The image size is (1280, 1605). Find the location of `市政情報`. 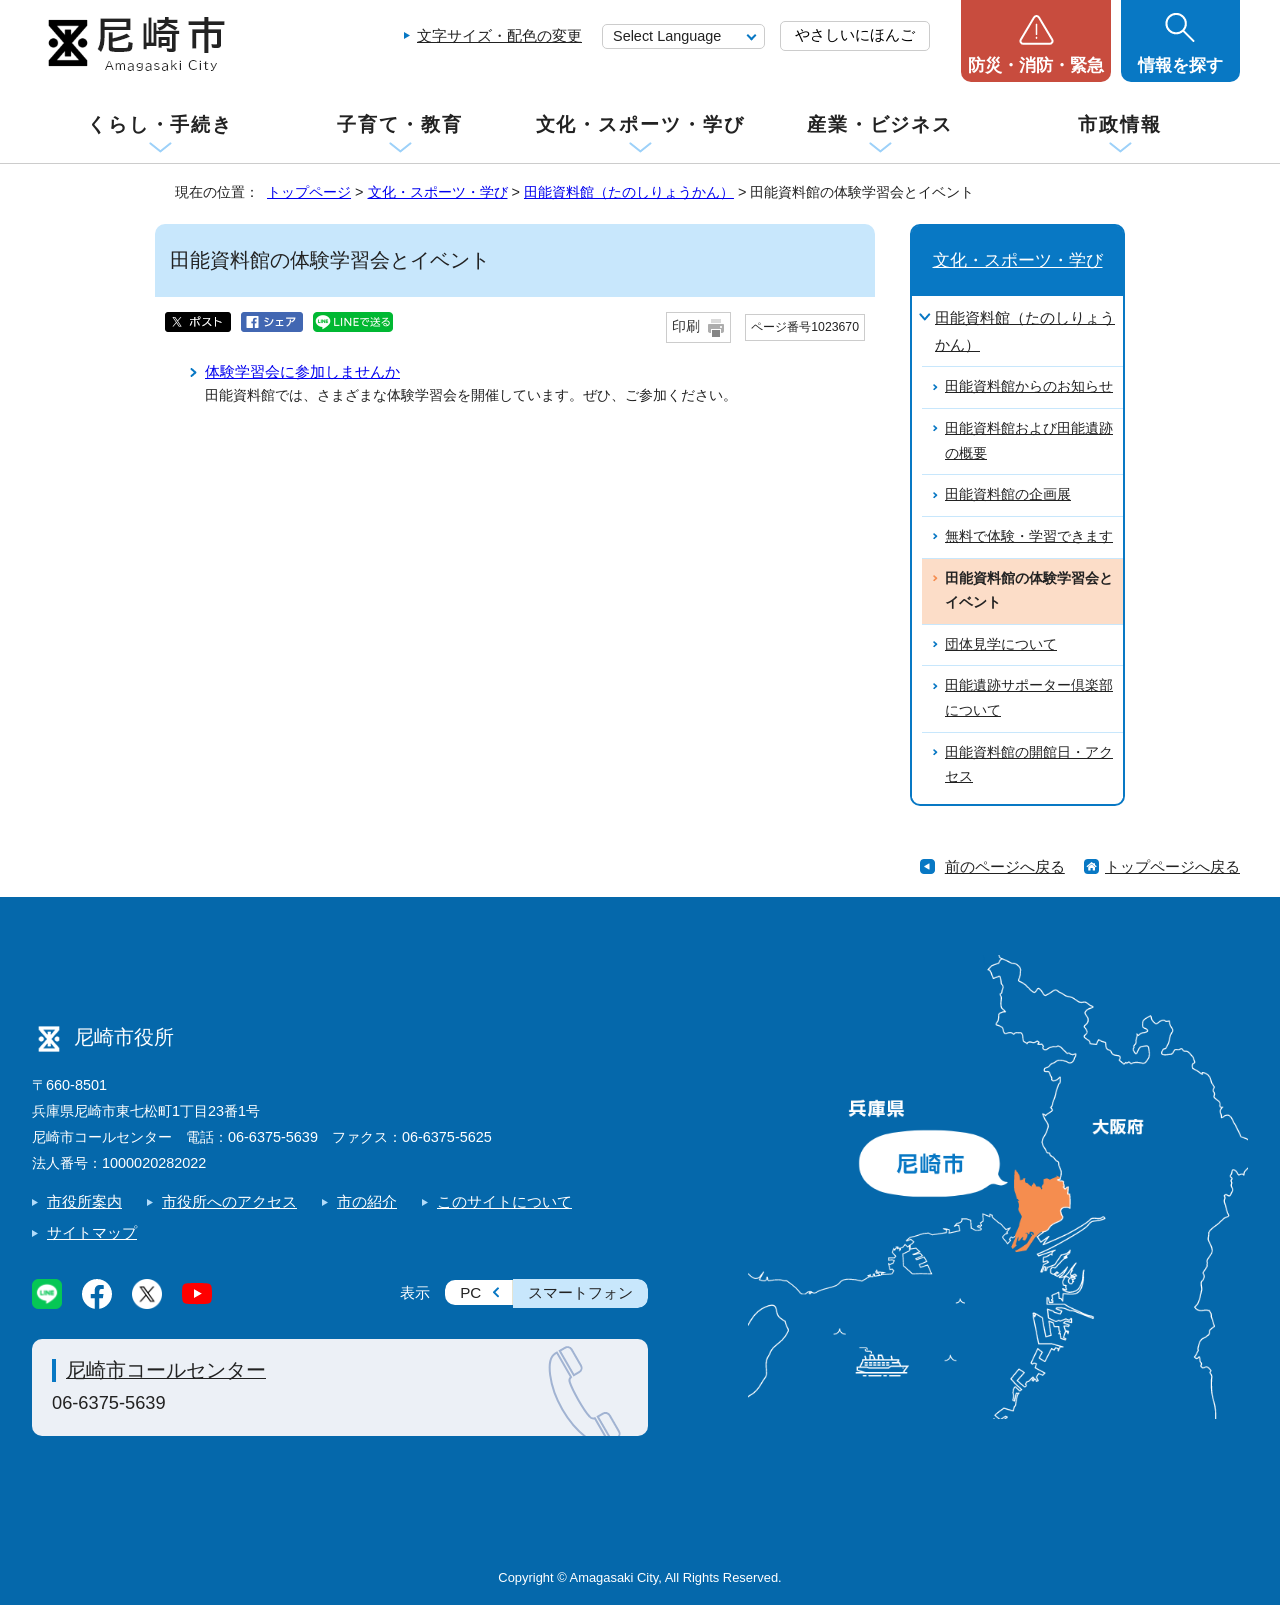

市政情報 is located at coordinates (1120, 124).